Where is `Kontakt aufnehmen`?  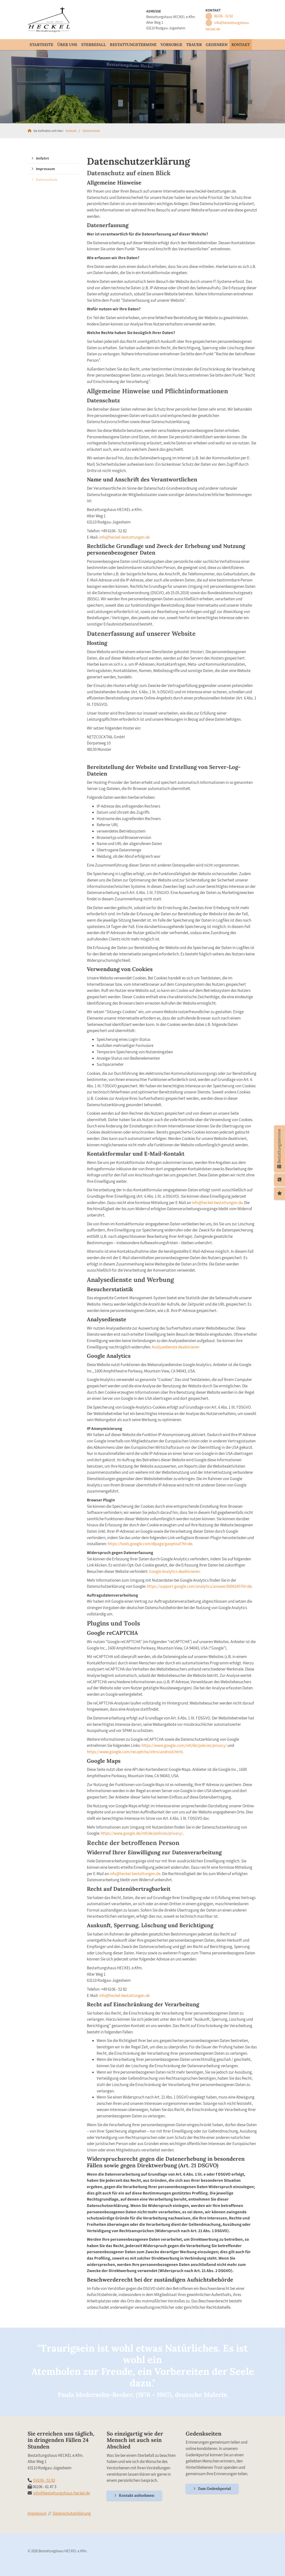
Kontakt aufnehmen is located at coordinates (136, 2495).